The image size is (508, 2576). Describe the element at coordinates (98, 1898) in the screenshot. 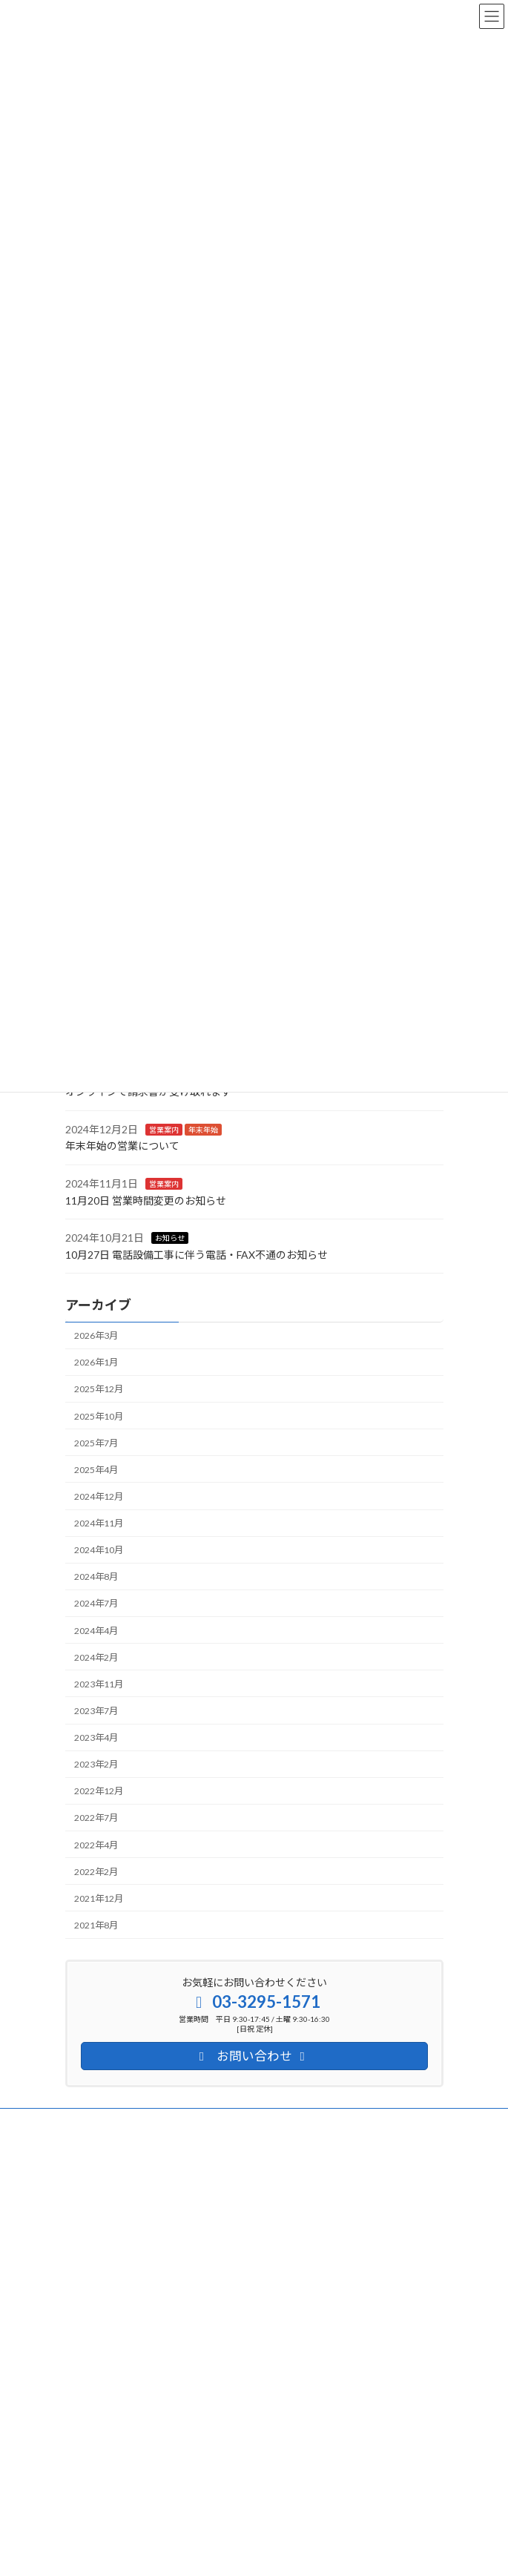

I see `2021年12月` at that location.